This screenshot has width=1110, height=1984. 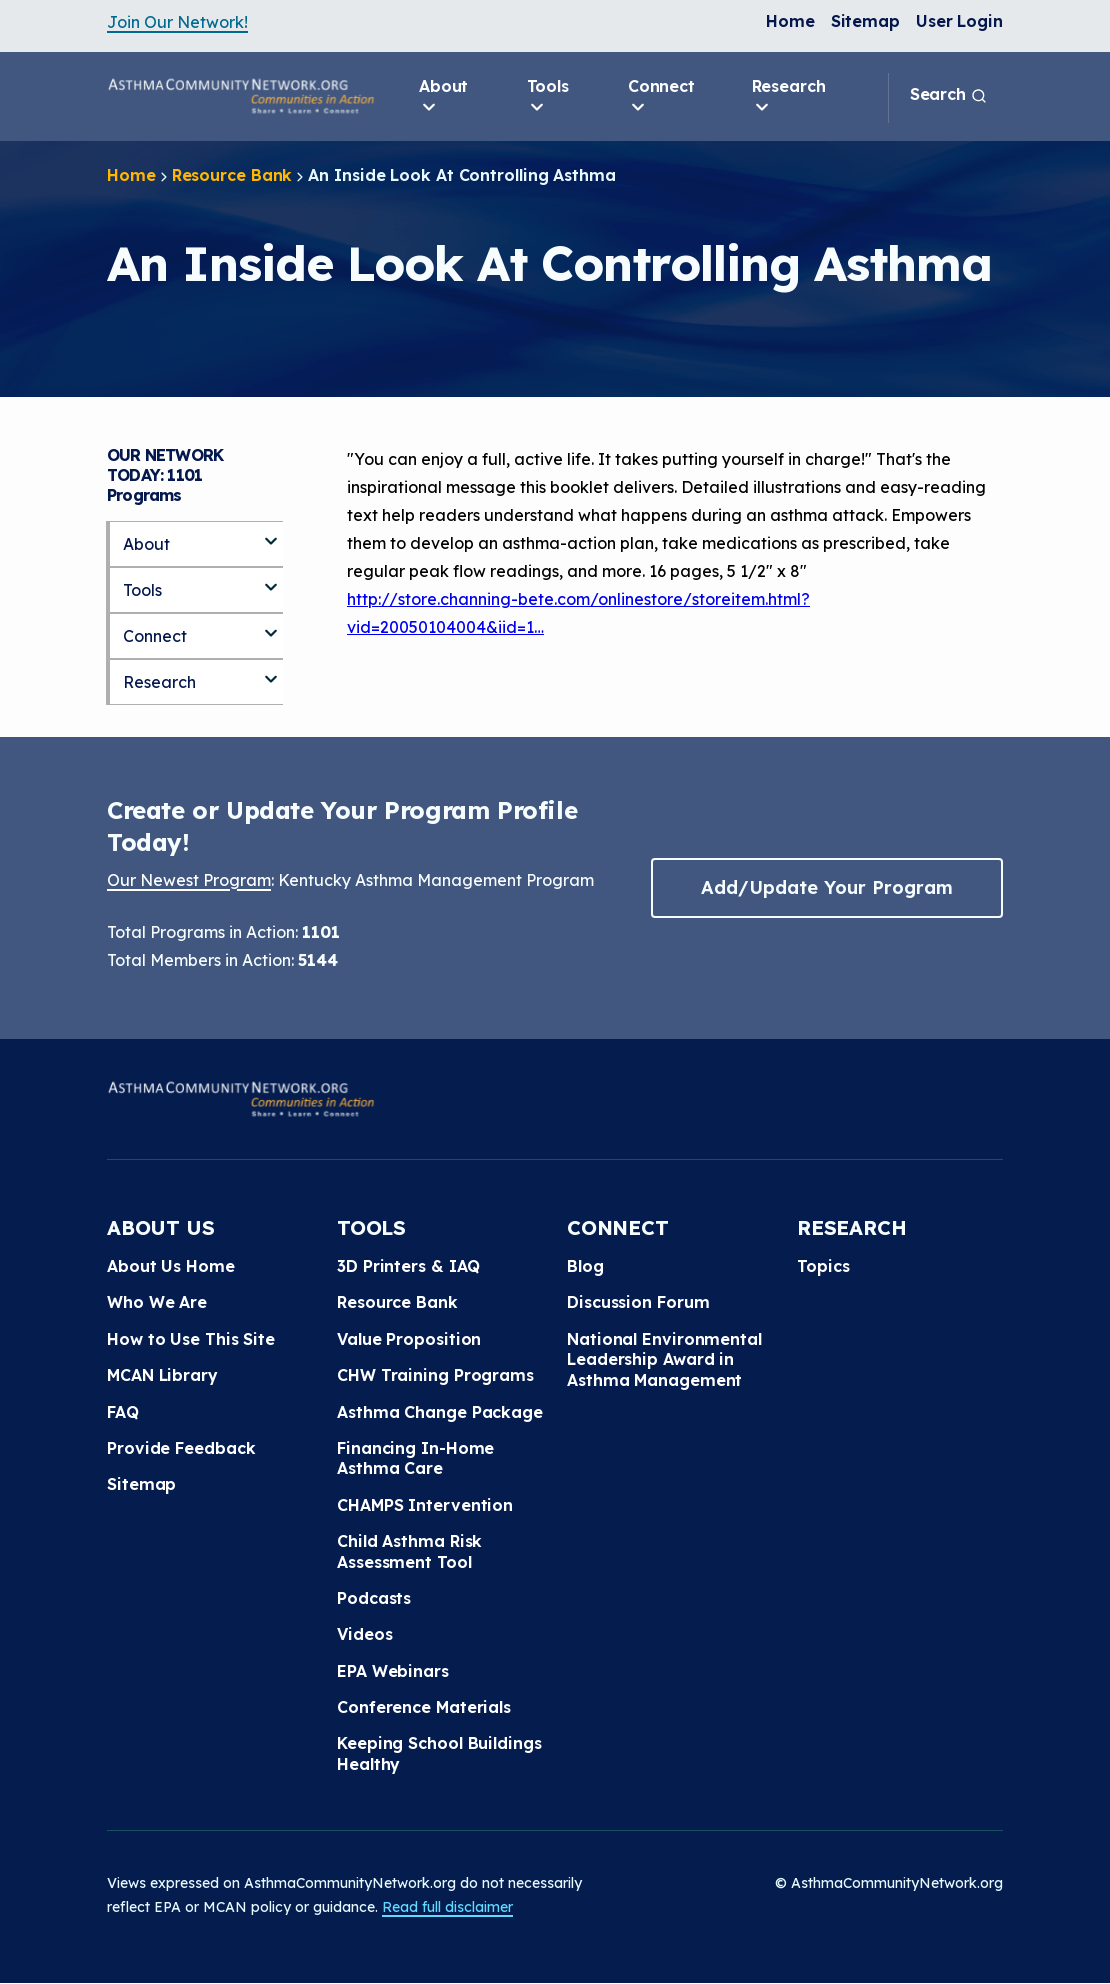 What do you see at coordinates (408, 1266) in the screenshot?
I see `3D Printers & IAQ` at bounding box center [408, 1266].